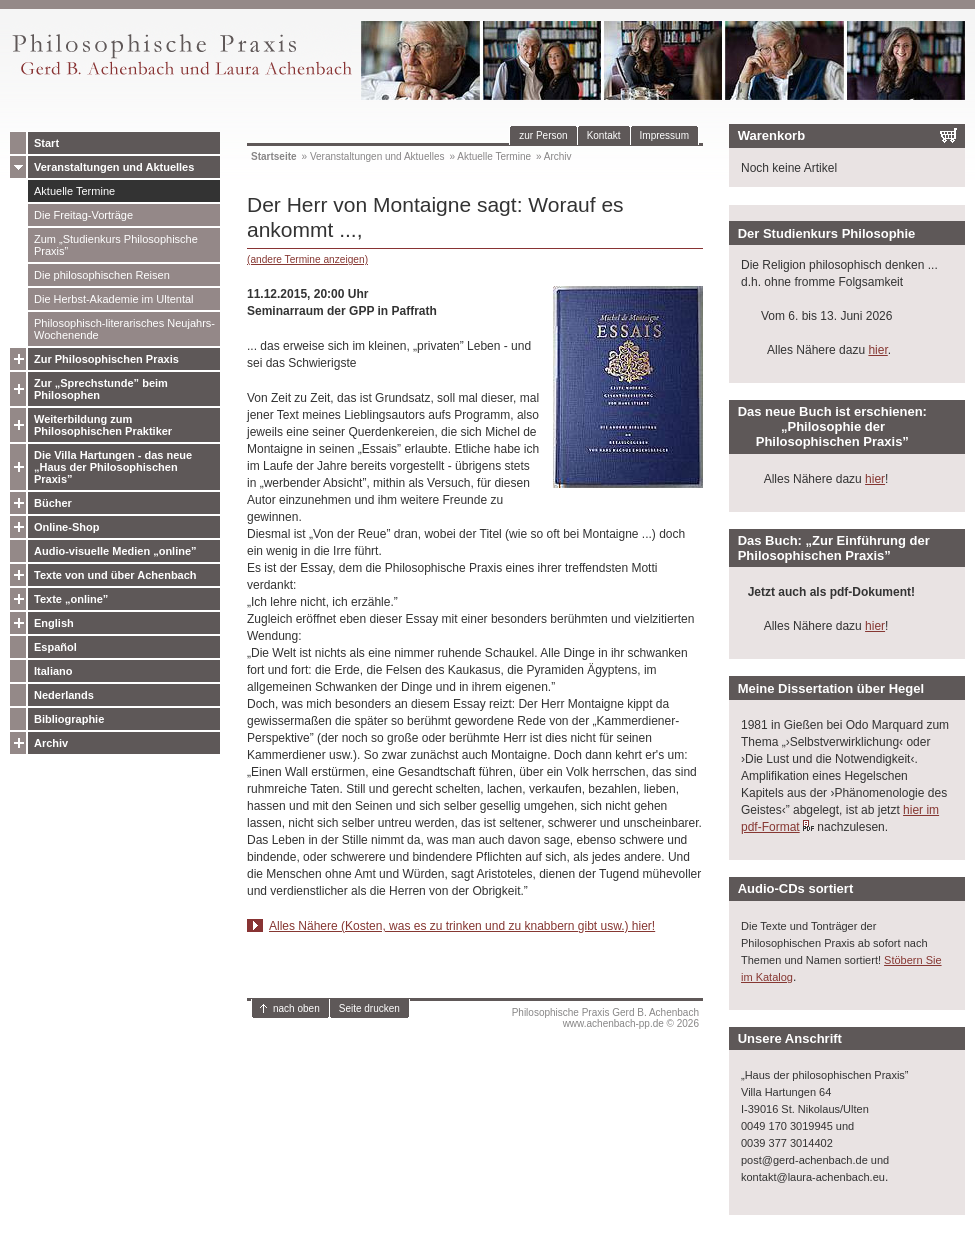 Image resolution: width=975 pixels, height=1233 pixels. Describe the element at coordinates (113, 467) in the screenshot. I see `Die Villa Hartungen - das neue „Haus der Philosophischen Praxis”` at that location.